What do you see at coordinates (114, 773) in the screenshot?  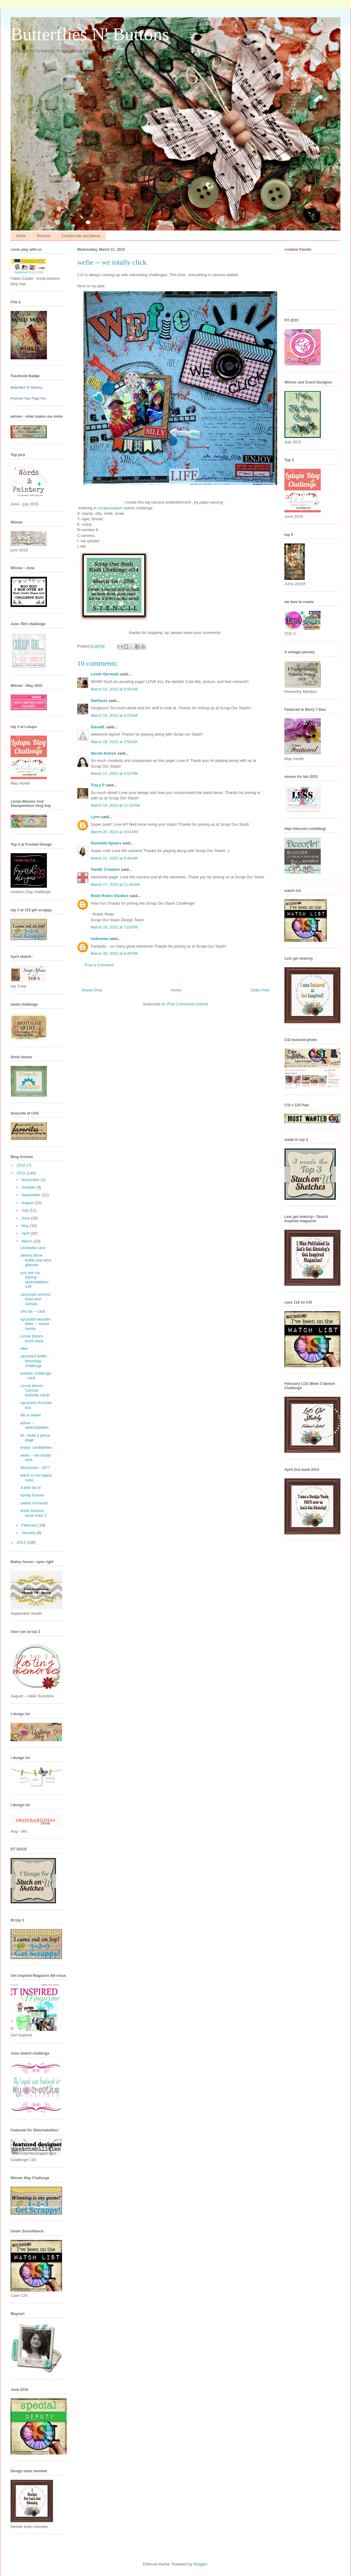 I see `March 17, 2015 at 4:02 PM` at bounding box center [114, 773].